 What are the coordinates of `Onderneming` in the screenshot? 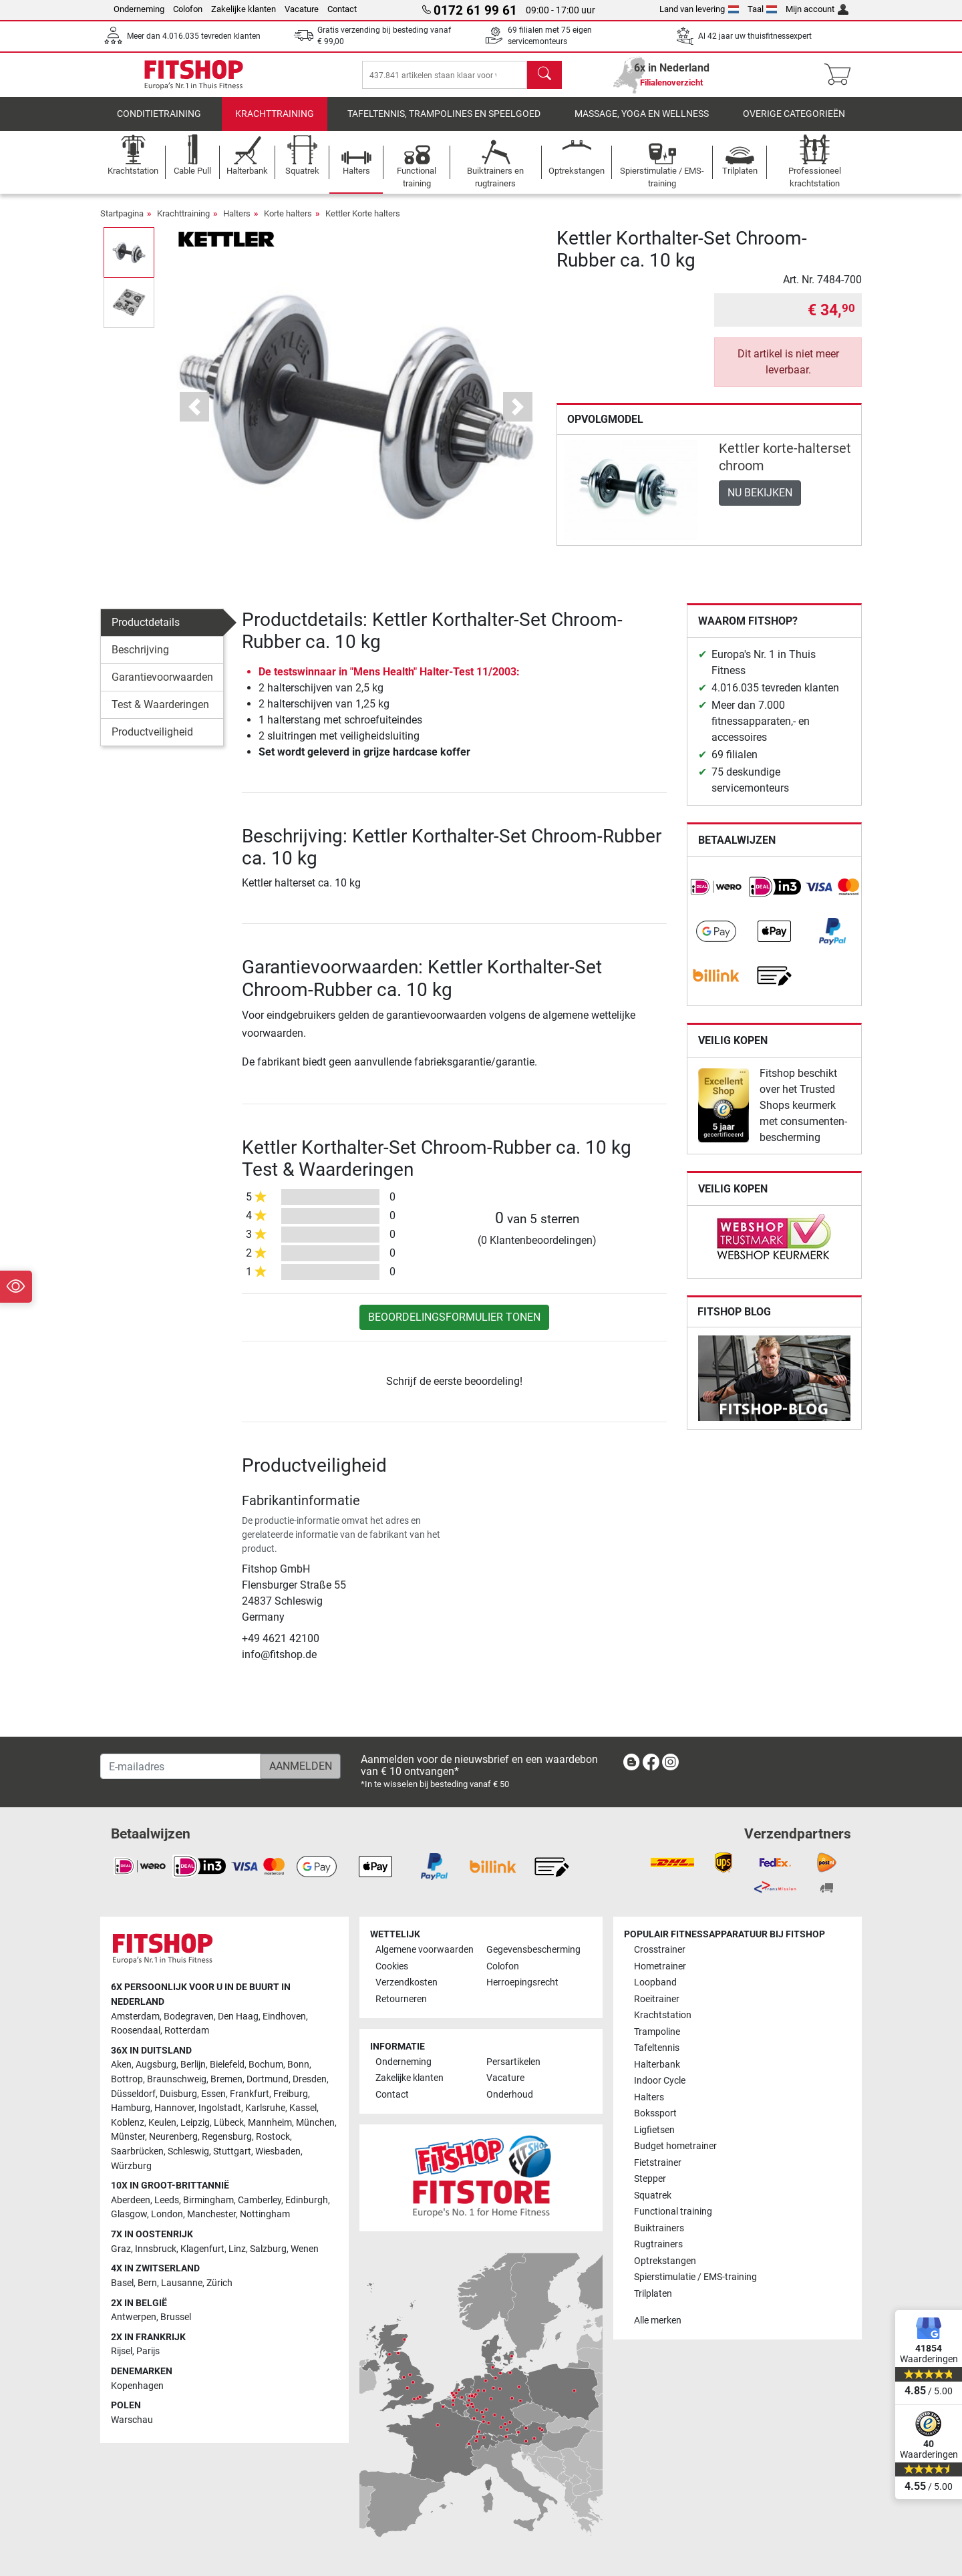 It's located at (139, 9).